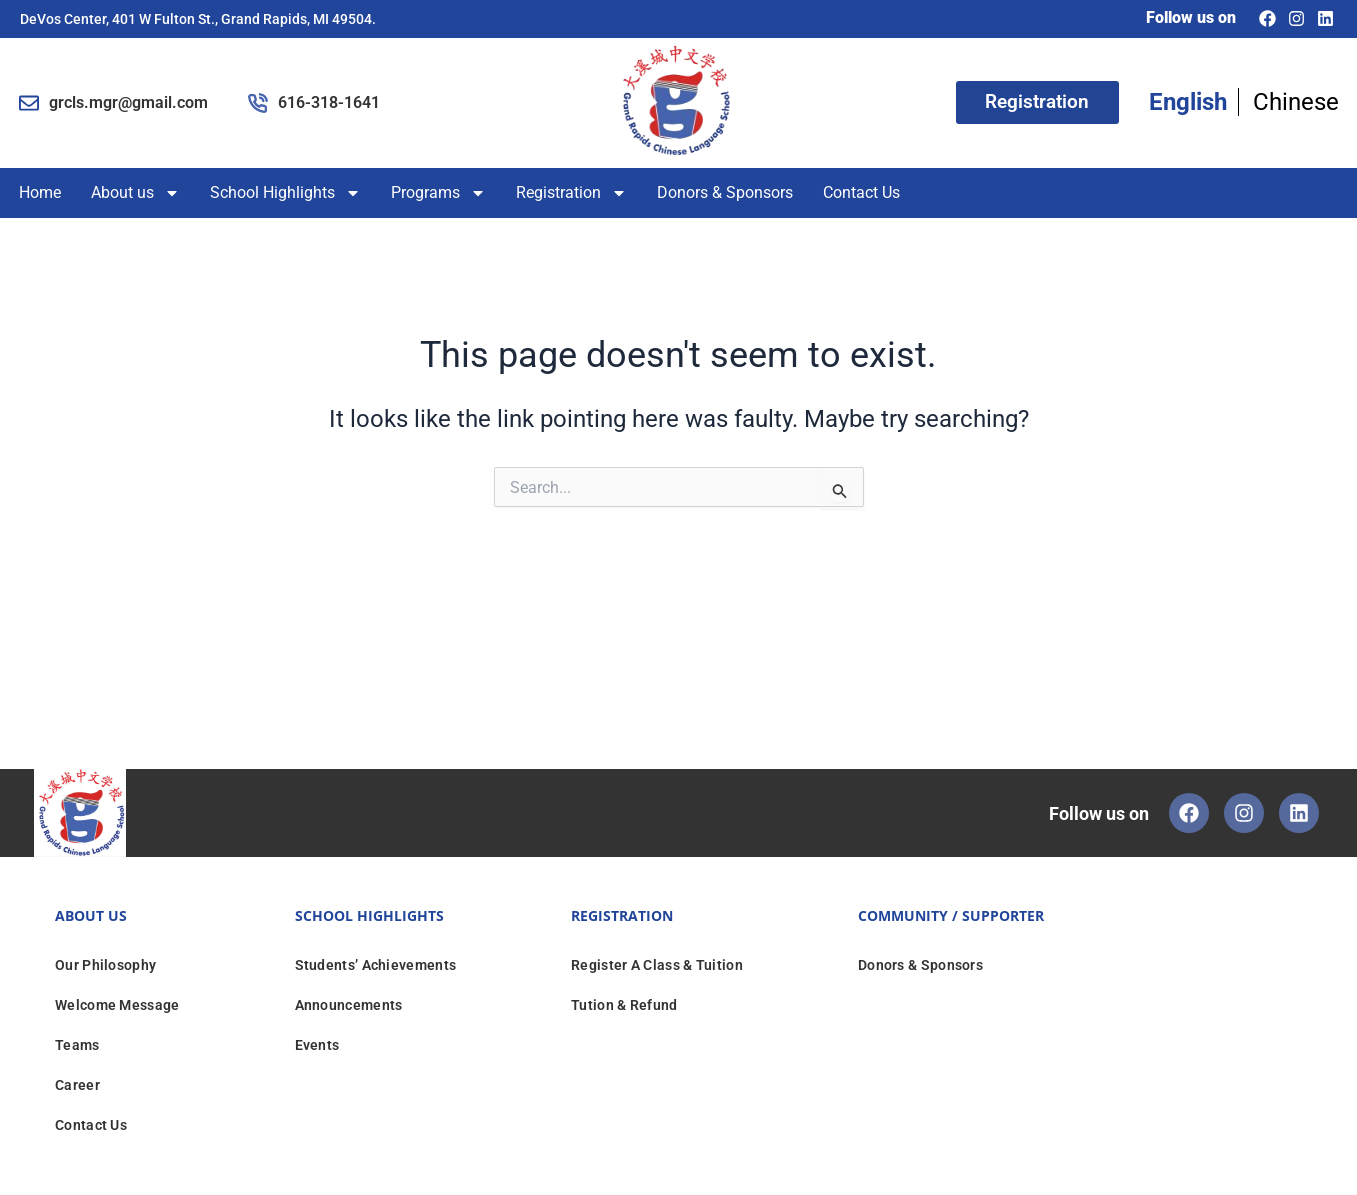 Image resolution: width=1357 pixels, height=1195 pixels. Describe the element at coordinates (77, 1045) in the screenshot. I see `Teams` at that location.